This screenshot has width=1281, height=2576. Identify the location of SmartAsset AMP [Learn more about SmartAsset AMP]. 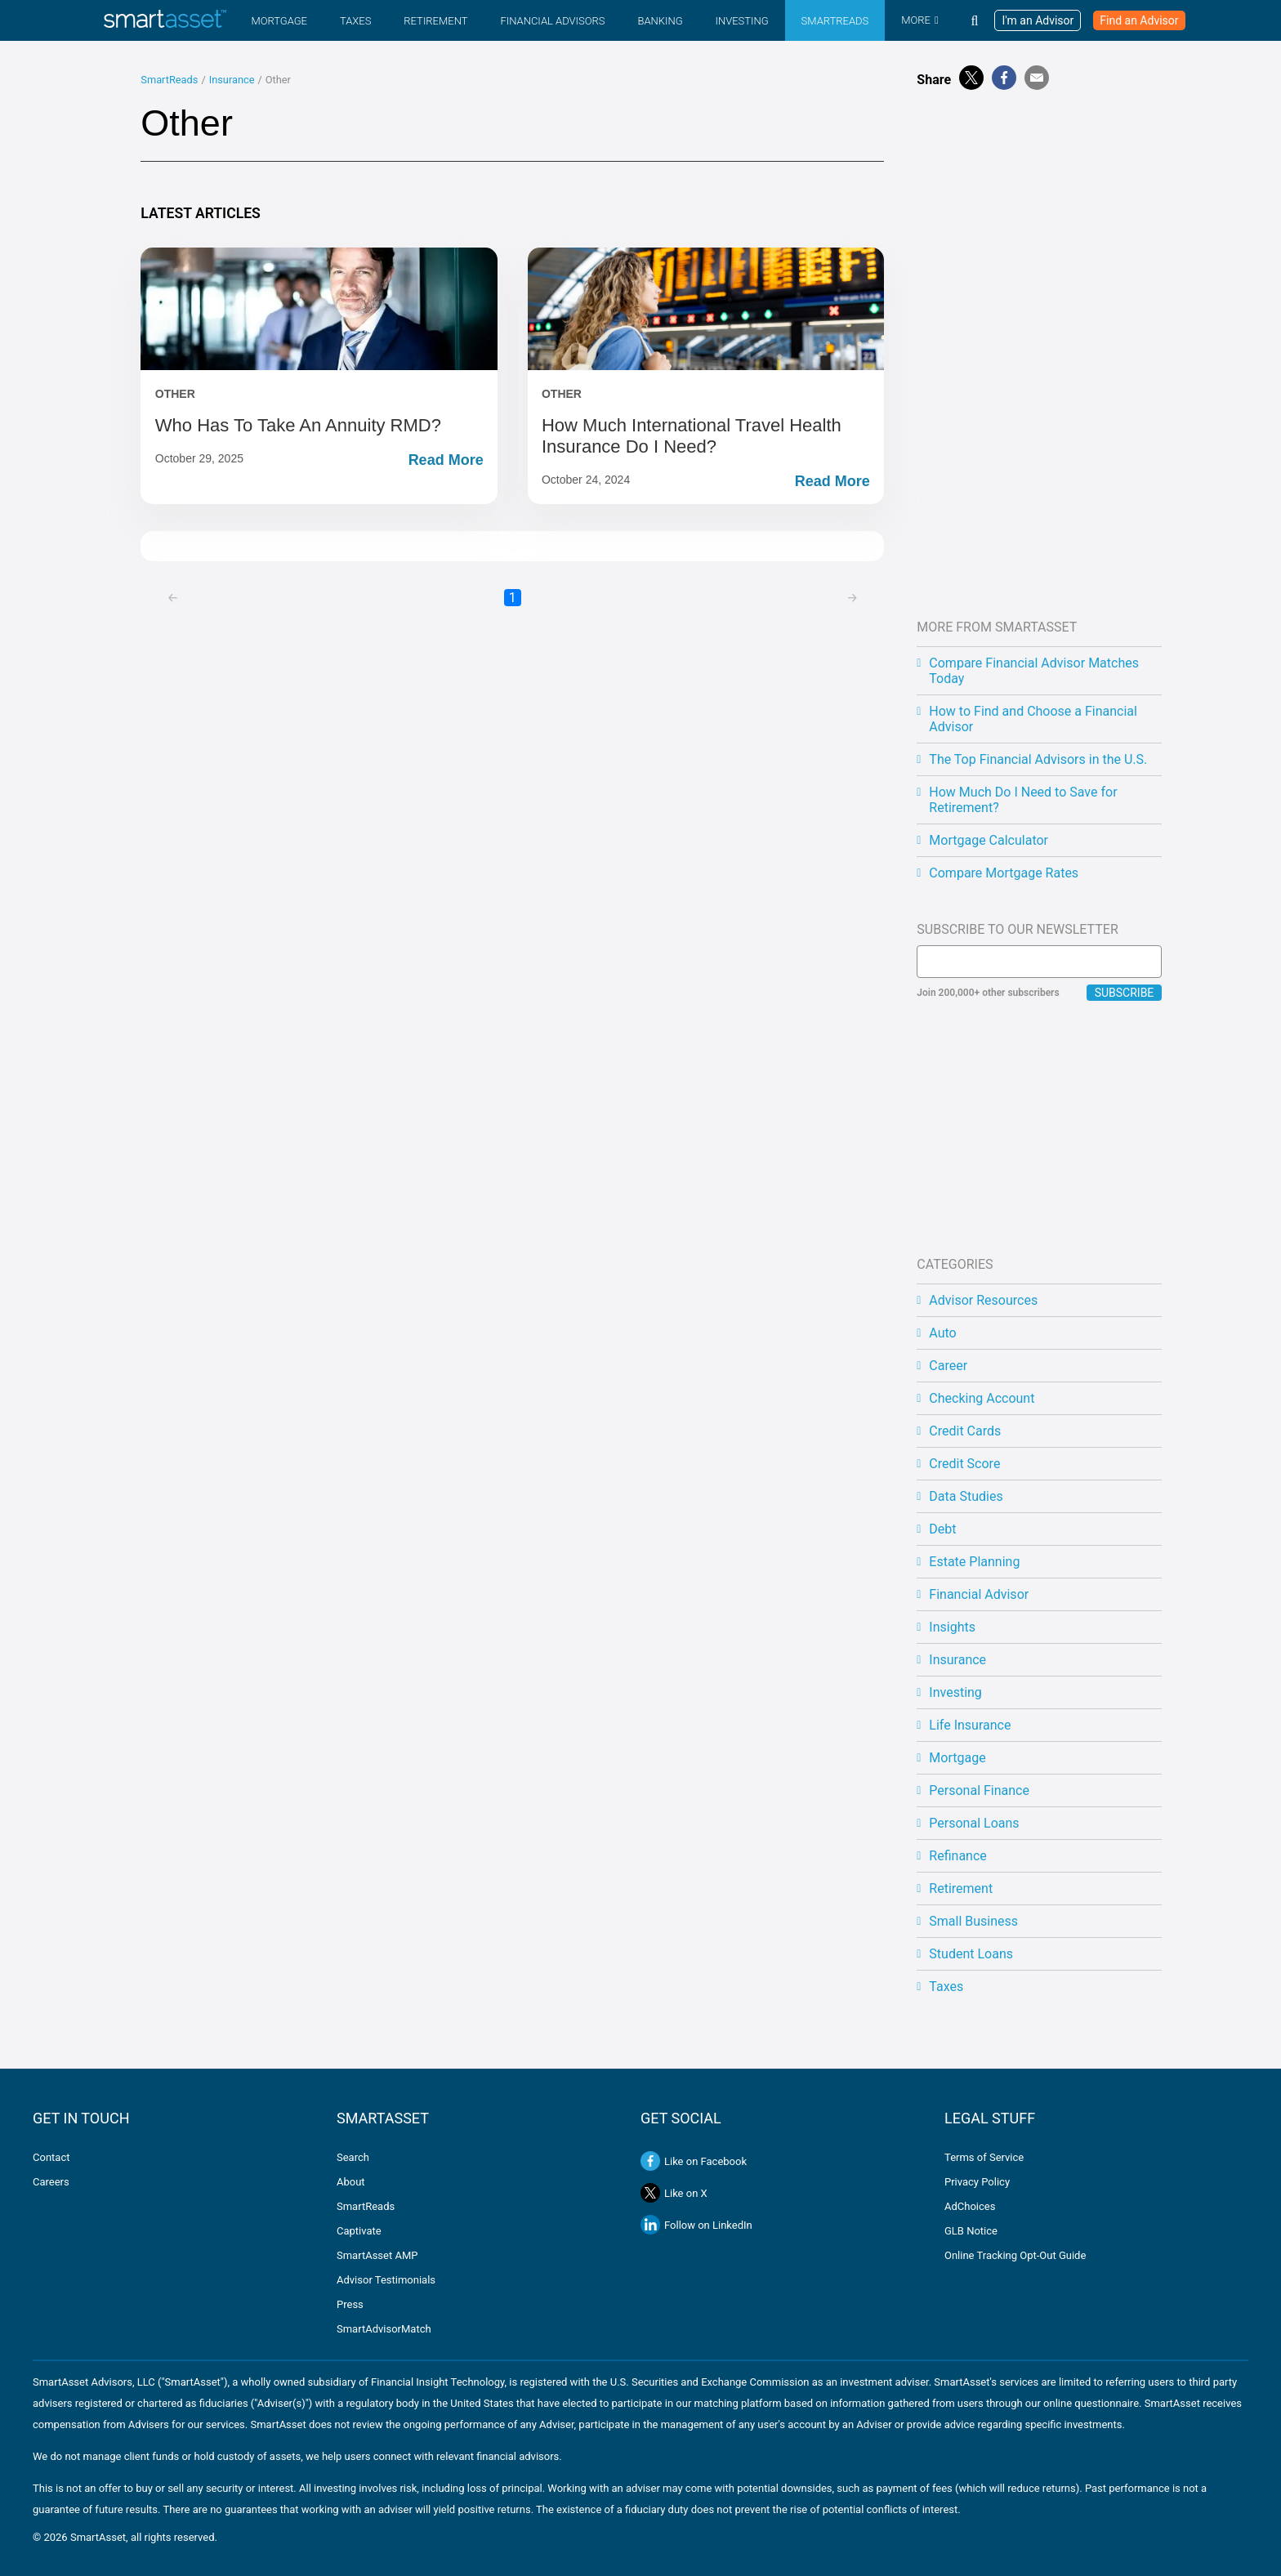
(377, 2255).